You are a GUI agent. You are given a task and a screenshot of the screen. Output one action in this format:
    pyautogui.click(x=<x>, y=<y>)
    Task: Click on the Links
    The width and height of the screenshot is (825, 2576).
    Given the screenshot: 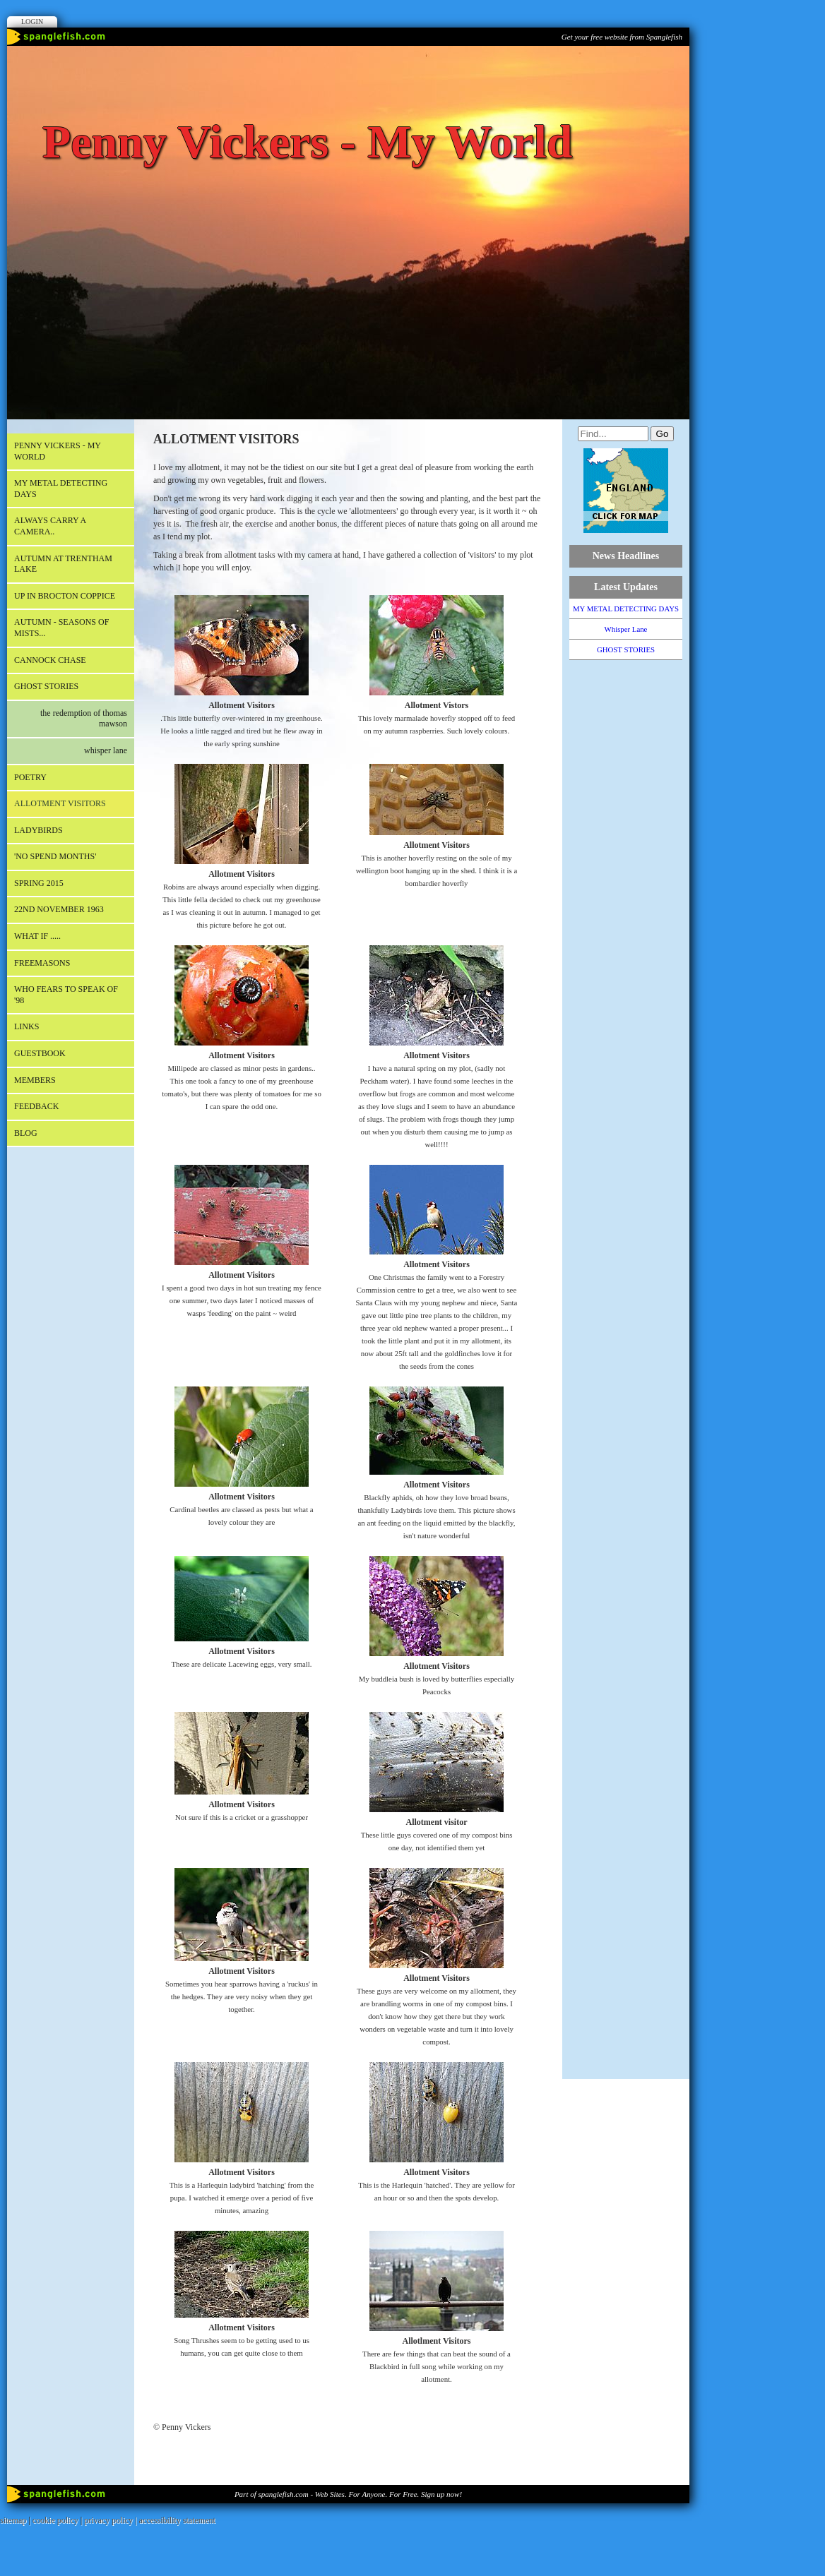 What is the action you would take?
    pyautogui.click(x=26, y=1026)
    